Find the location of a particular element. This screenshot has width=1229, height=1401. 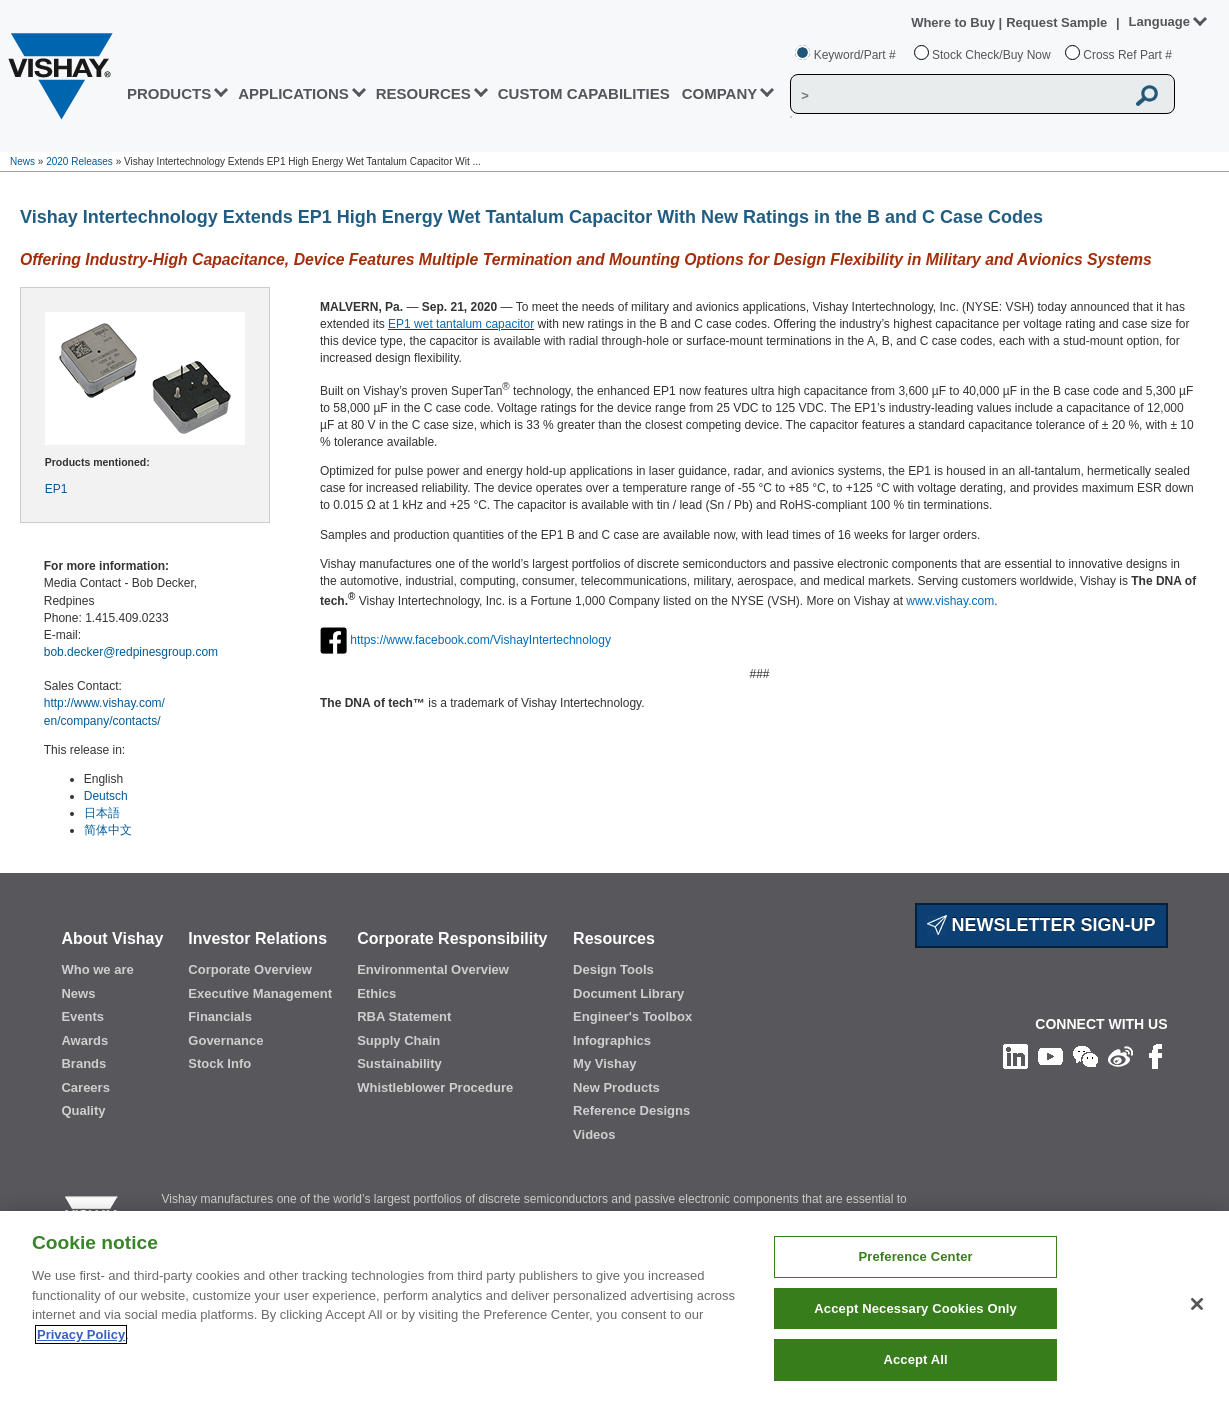

My Vishay is located at coordinates (604, 1063).